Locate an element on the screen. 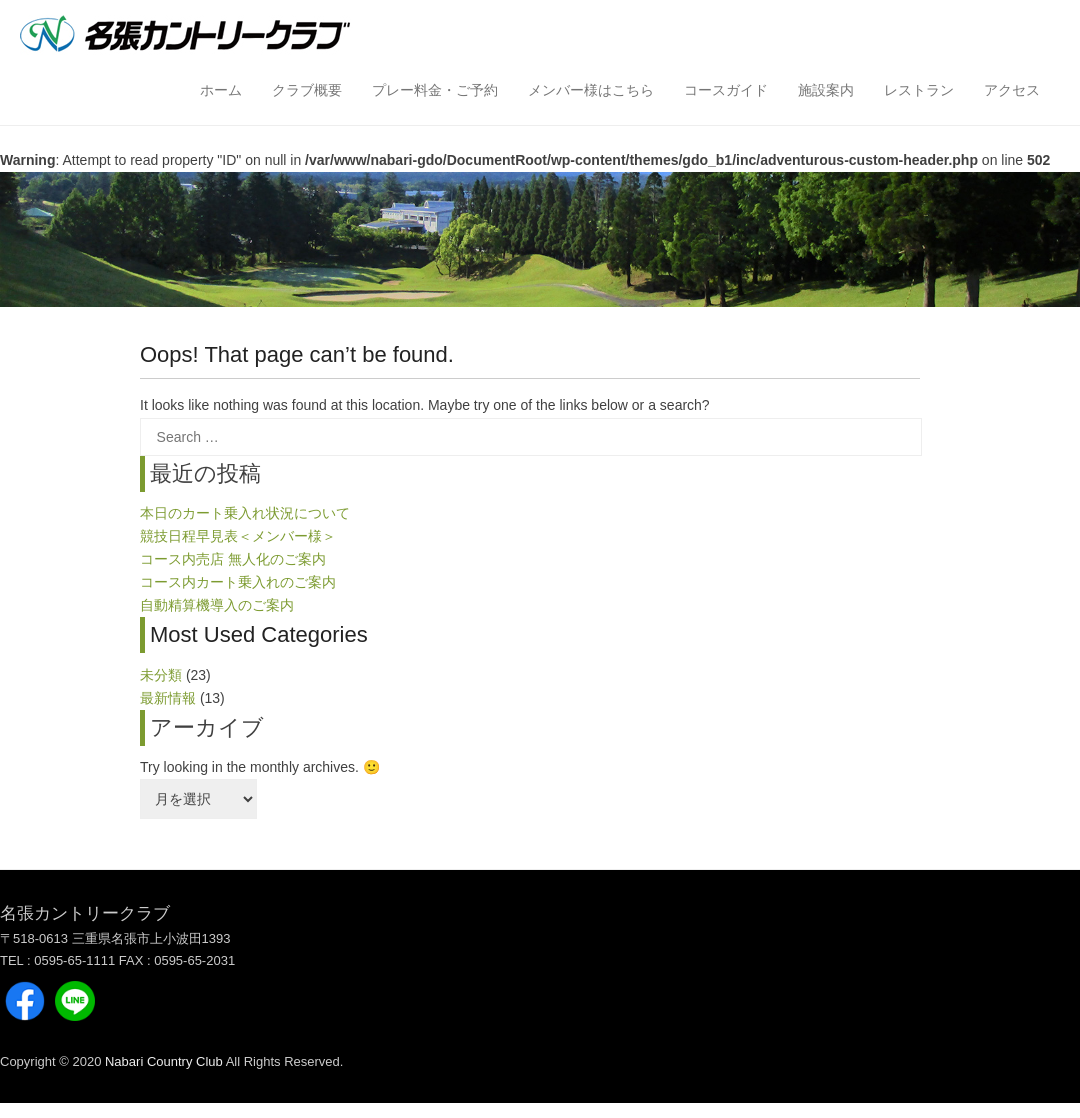 This screenshot has width=1080, height=1118. 未分類 is located at coordinates (161, 675).